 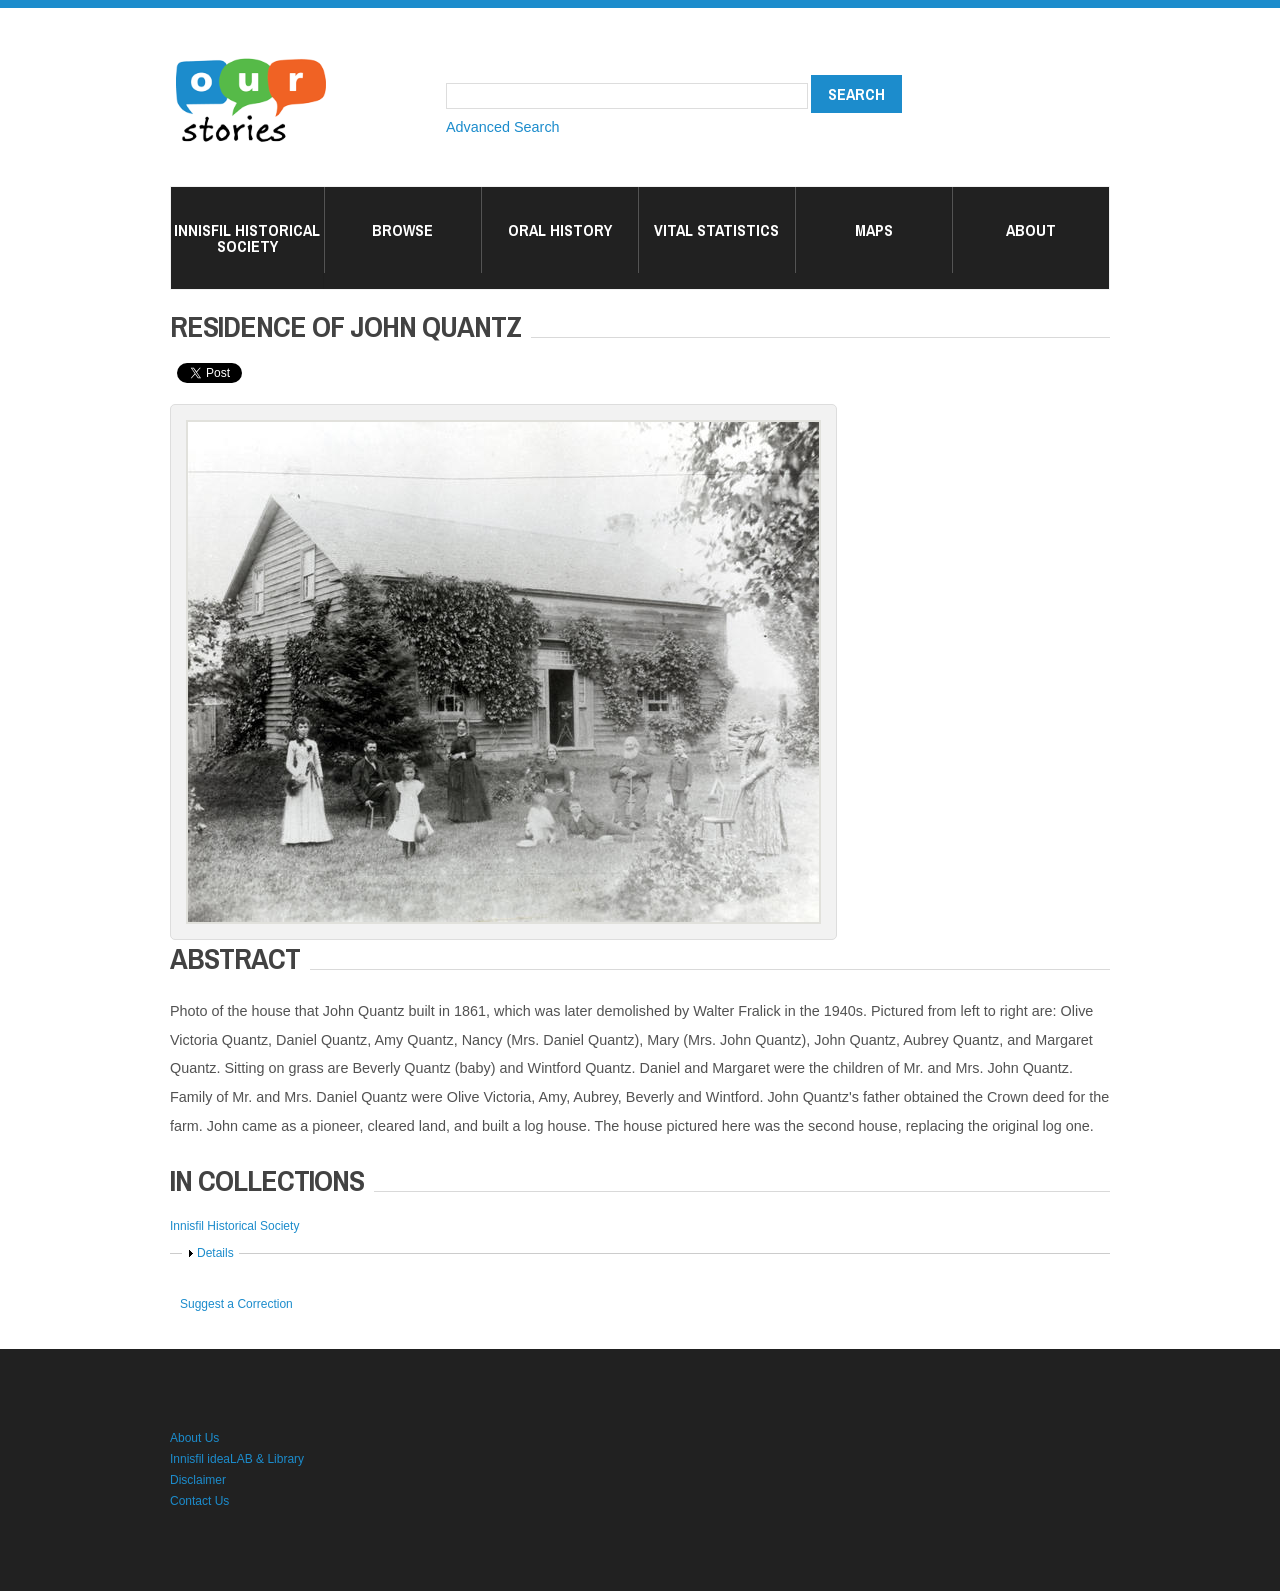 I want to click on Innisfil ideaLAB & Library, so click(x=237, y=1459).